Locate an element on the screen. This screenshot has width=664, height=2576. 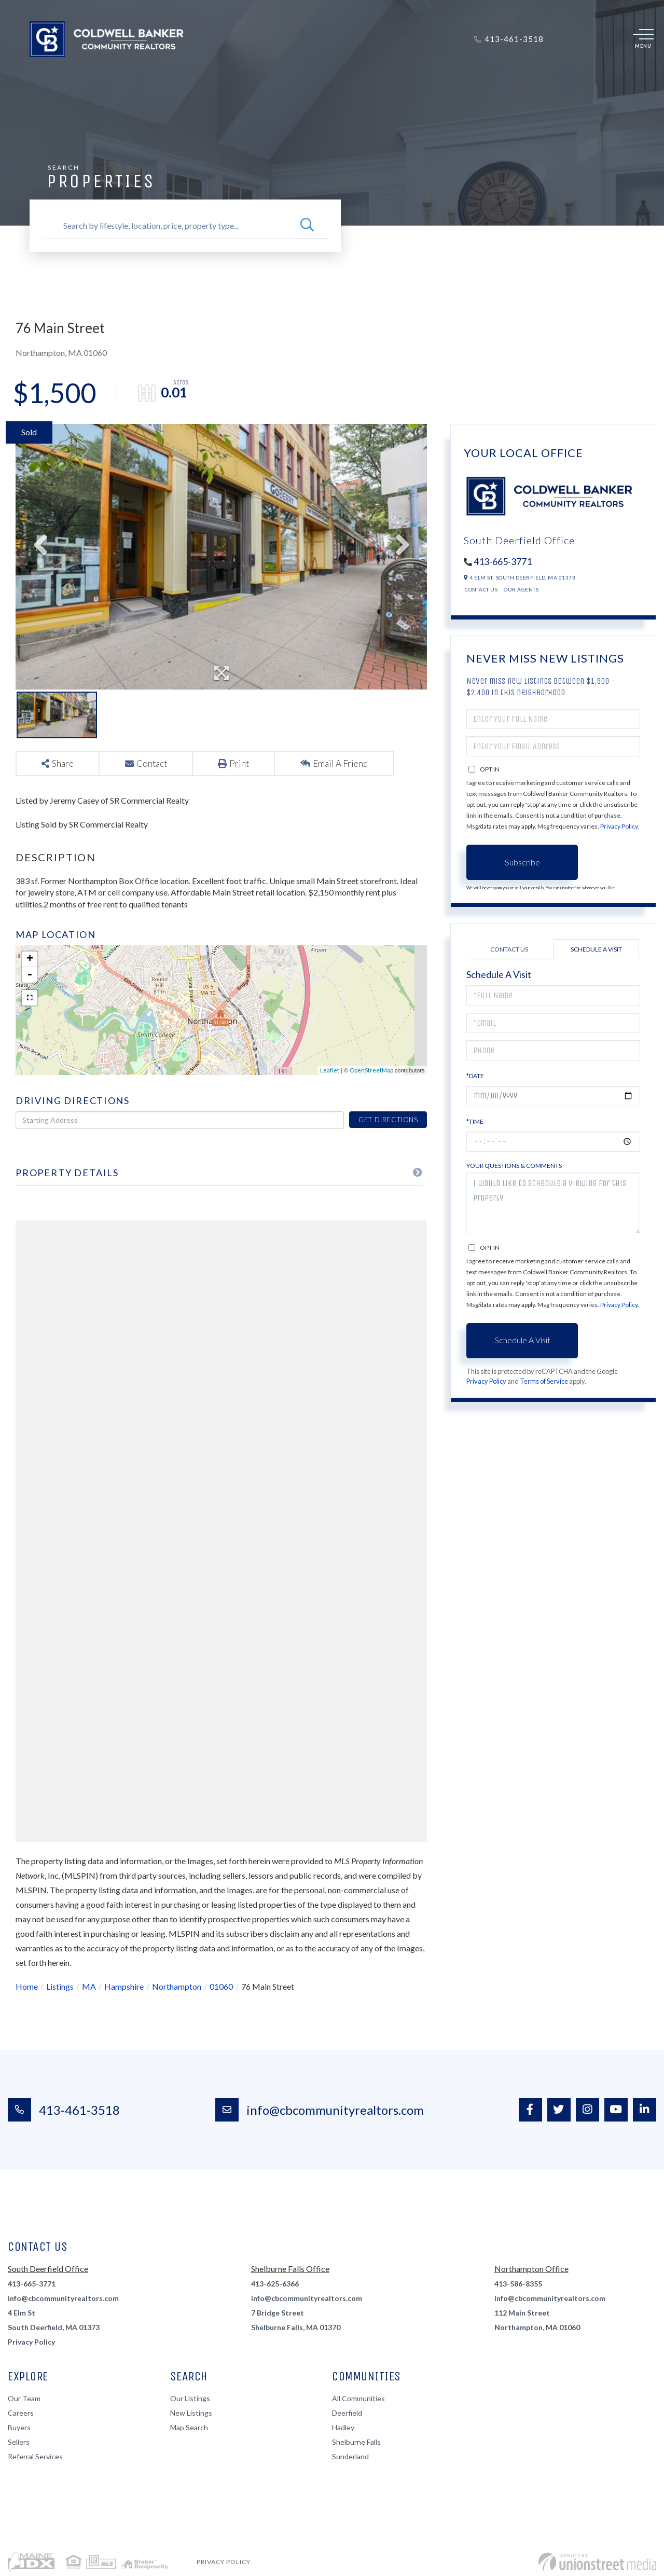
Our Agents is located at coordinates (521, 589).